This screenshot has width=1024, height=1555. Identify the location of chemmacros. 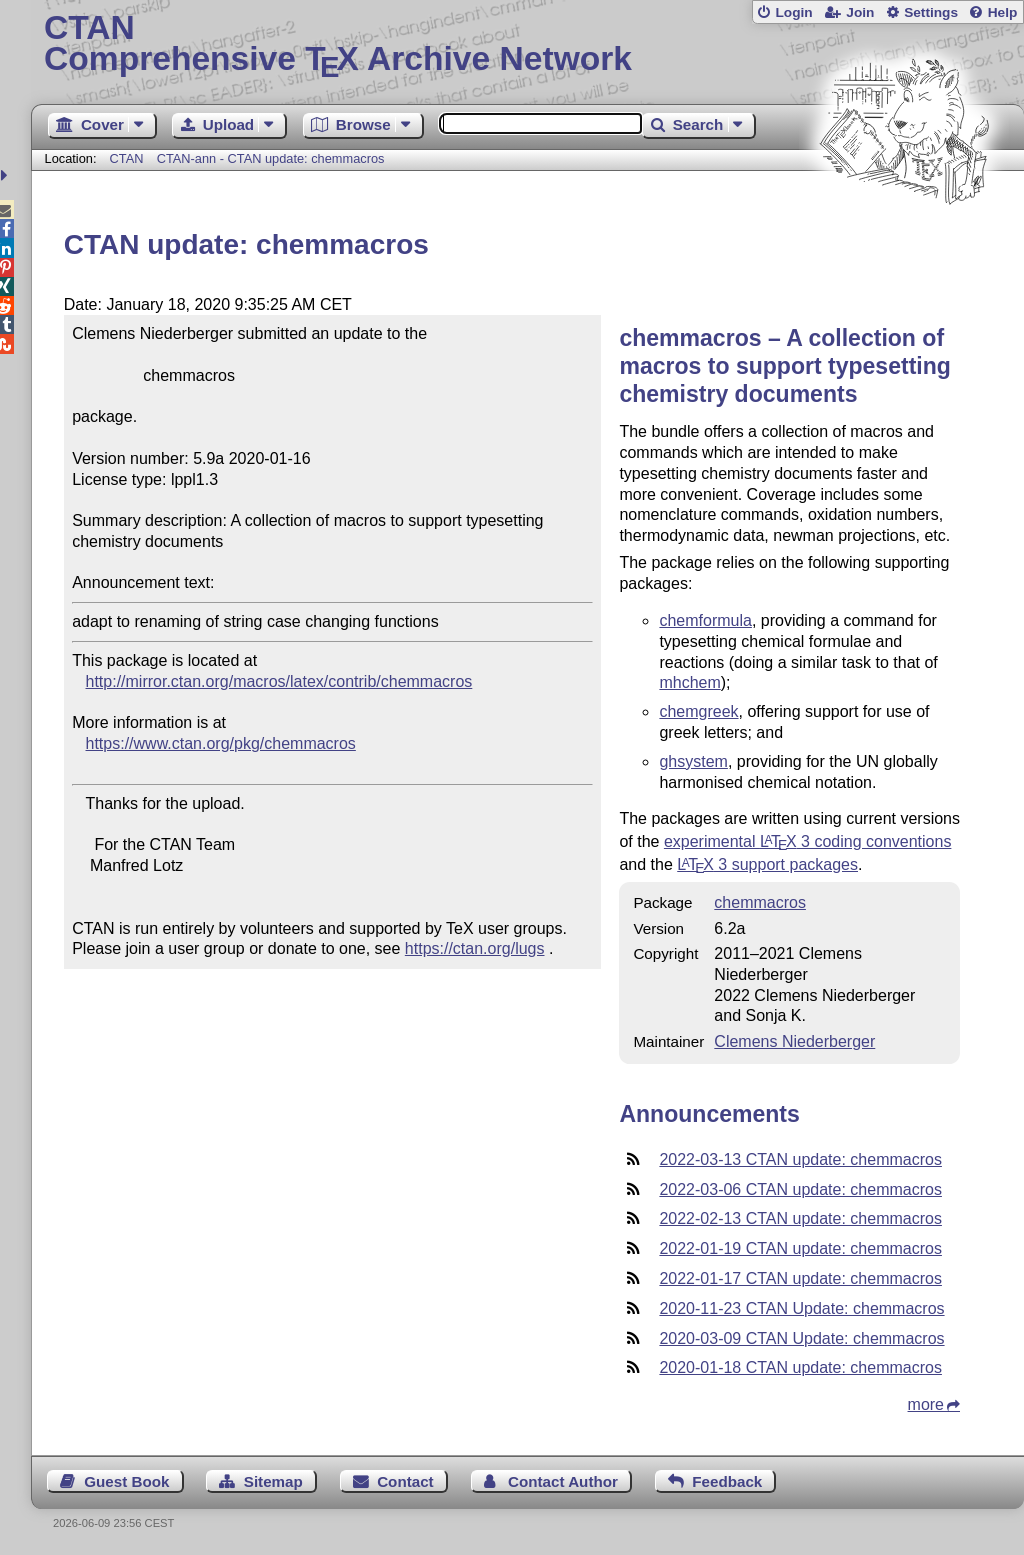
(760, 902).